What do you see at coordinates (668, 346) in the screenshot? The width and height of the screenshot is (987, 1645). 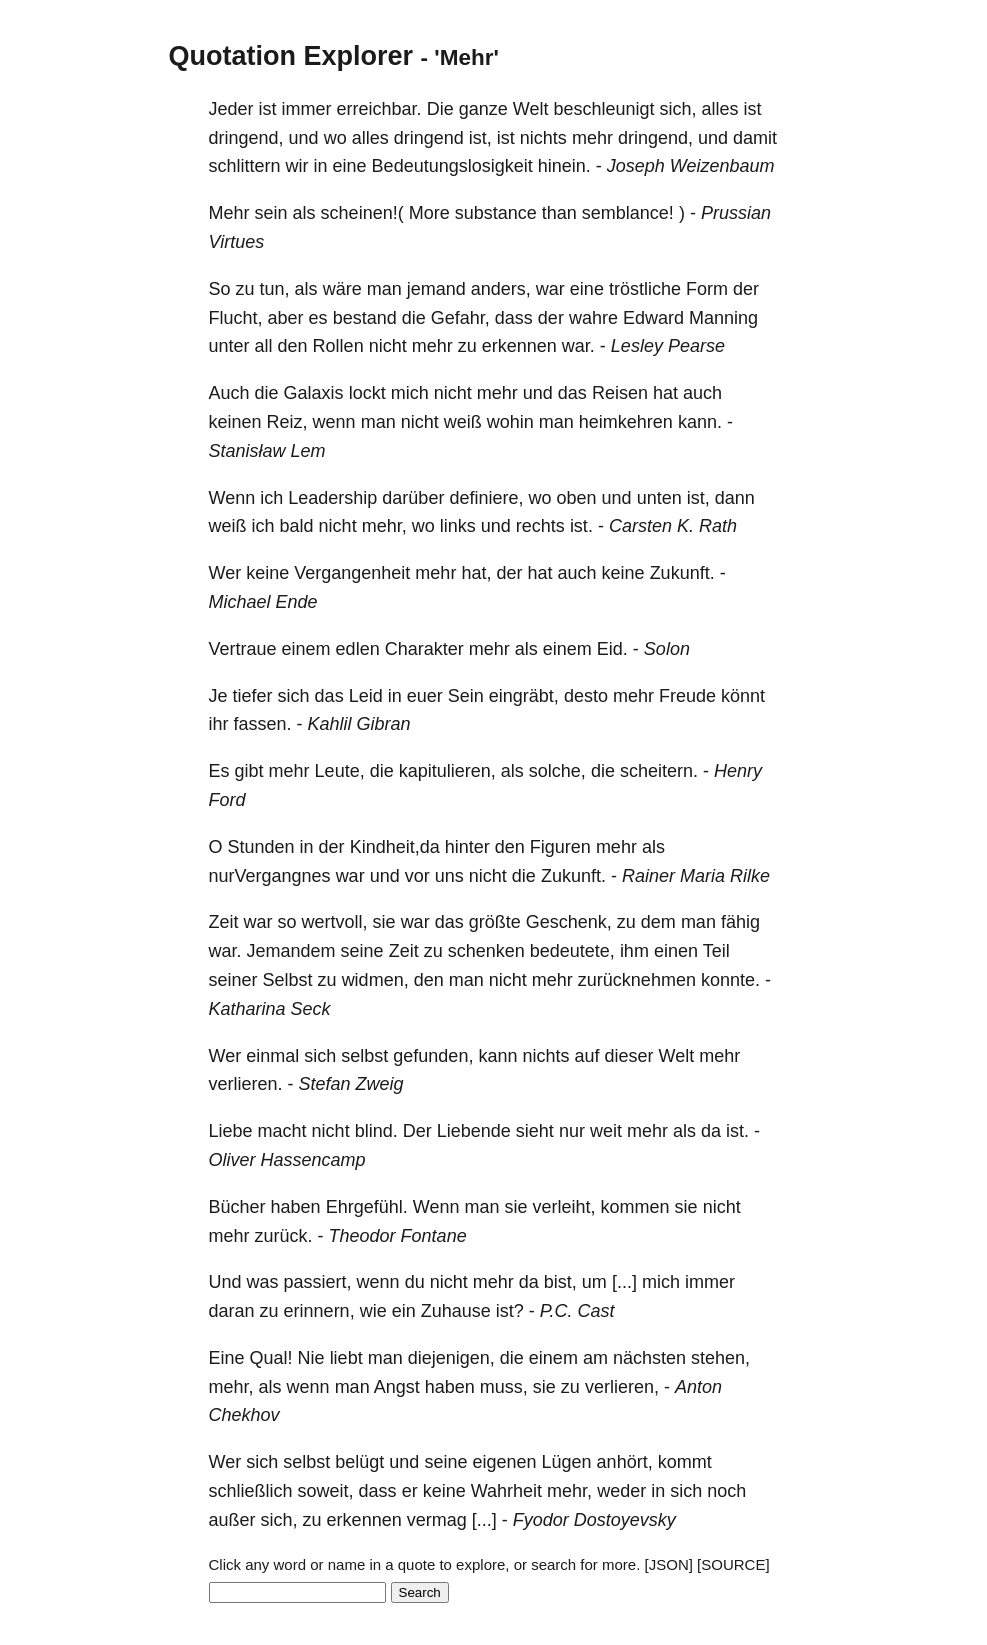 I see `Lesley Pearse` at bounding box center [668, 346].